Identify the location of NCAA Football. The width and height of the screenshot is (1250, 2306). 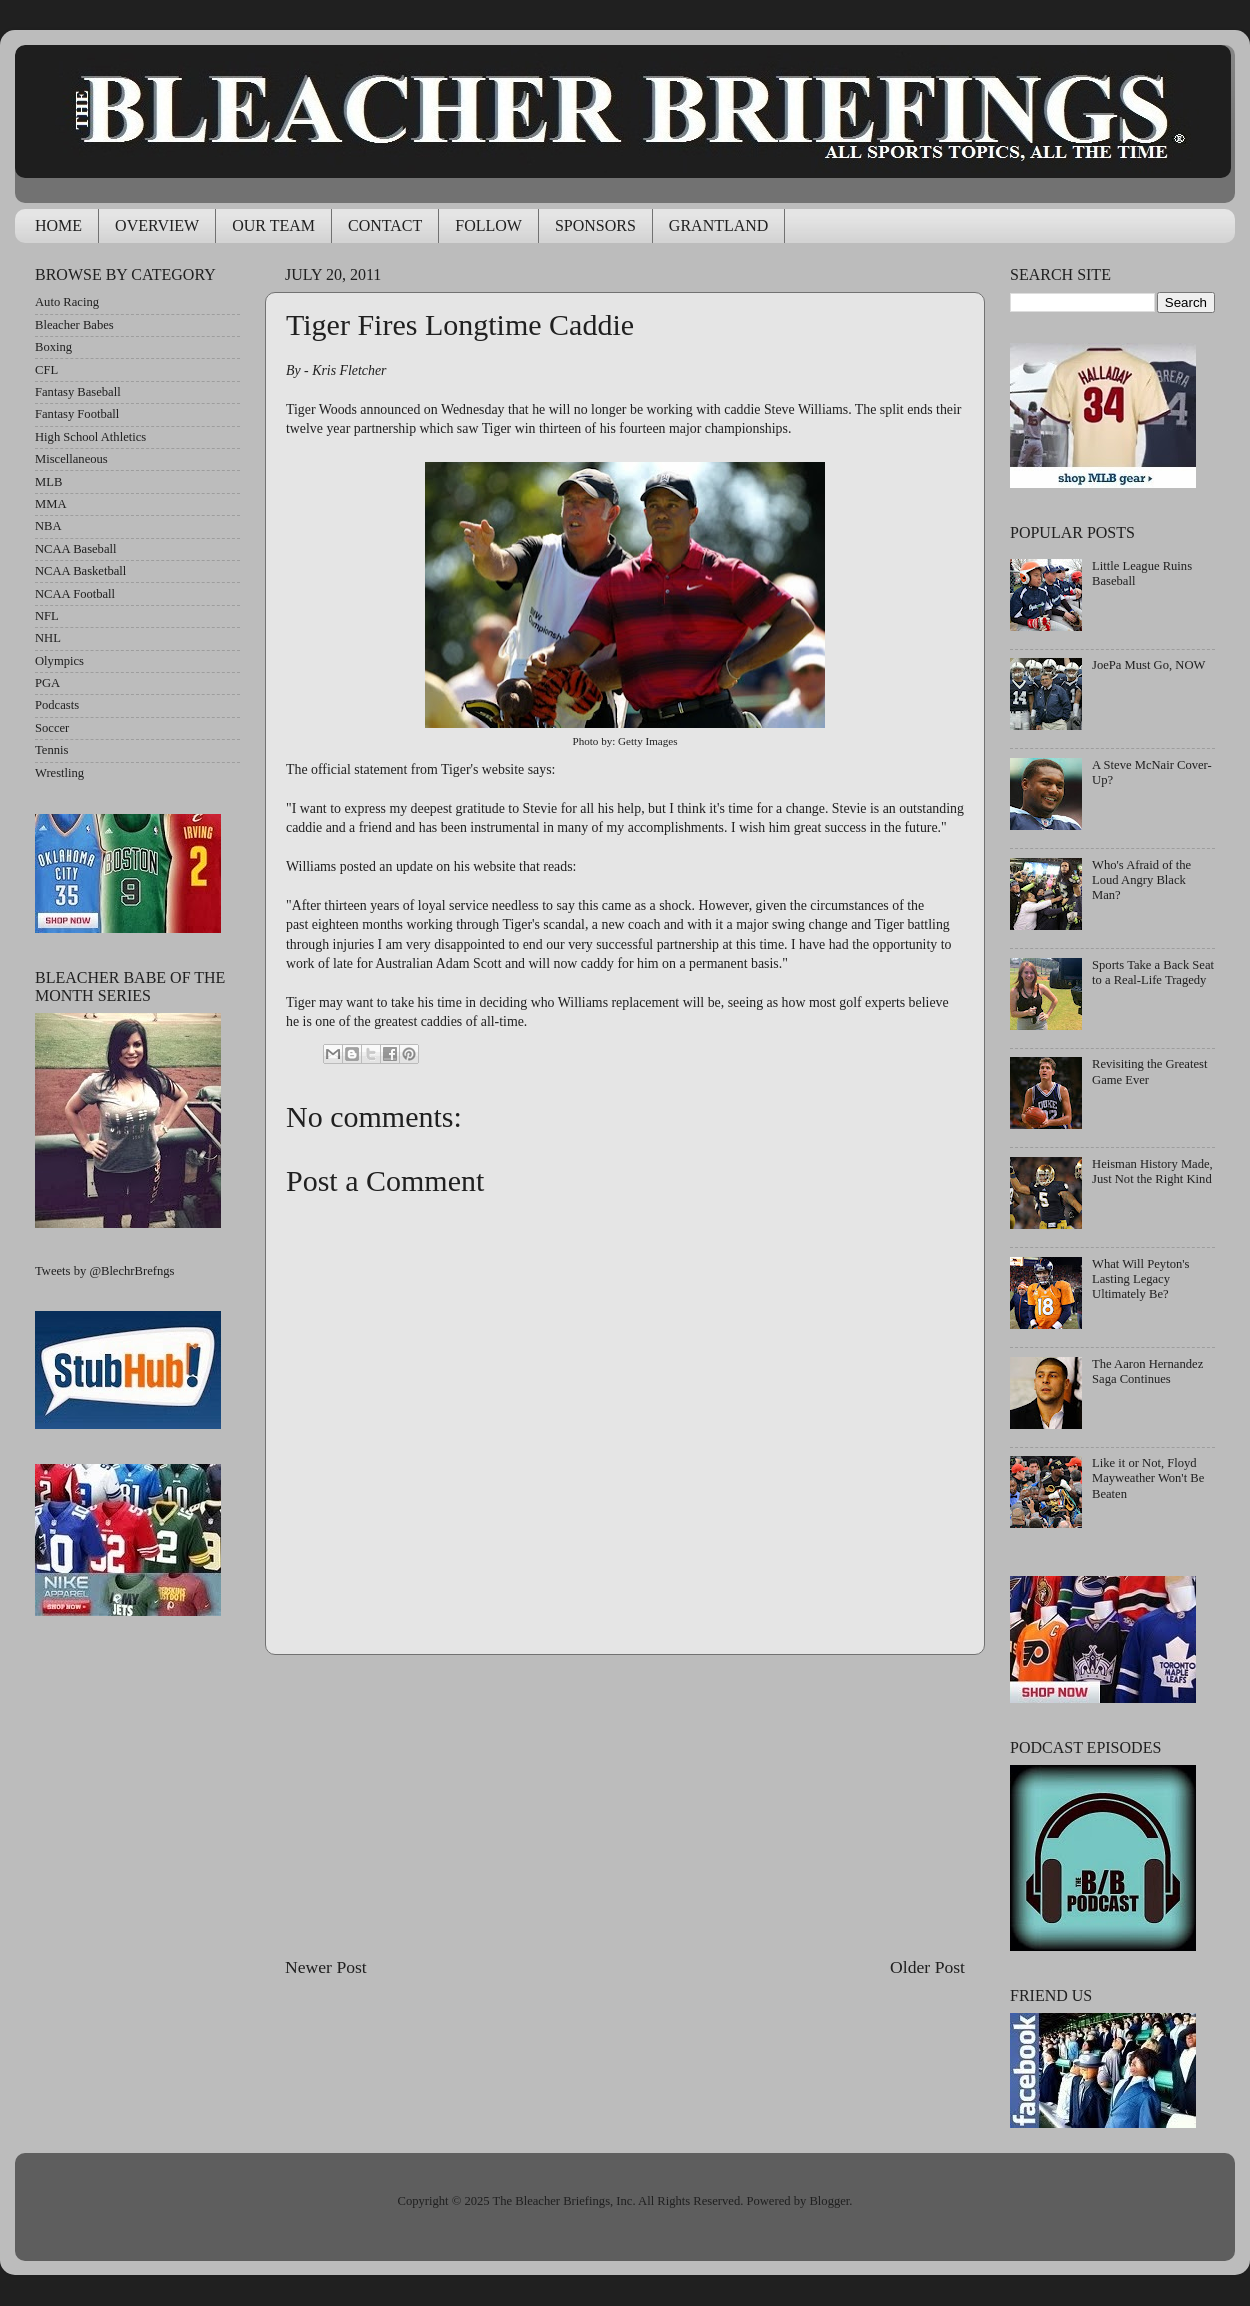
(75, 594).